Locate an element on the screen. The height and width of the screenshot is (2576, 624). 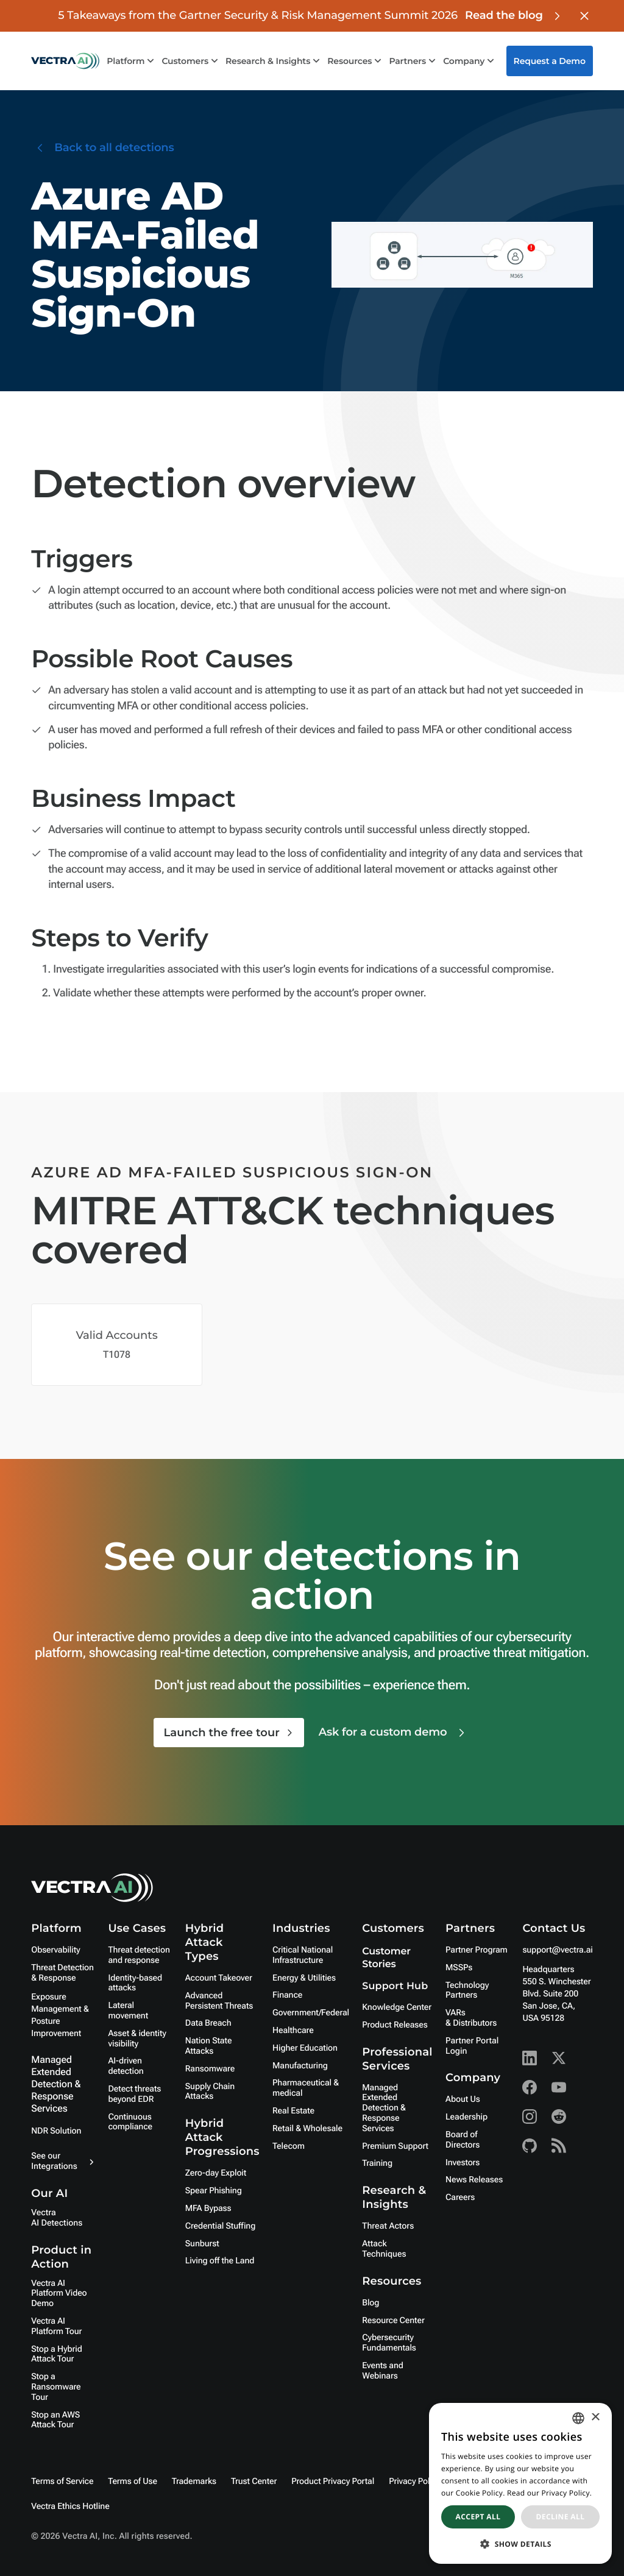
Trademarks is located at coordinates (194, 2481).